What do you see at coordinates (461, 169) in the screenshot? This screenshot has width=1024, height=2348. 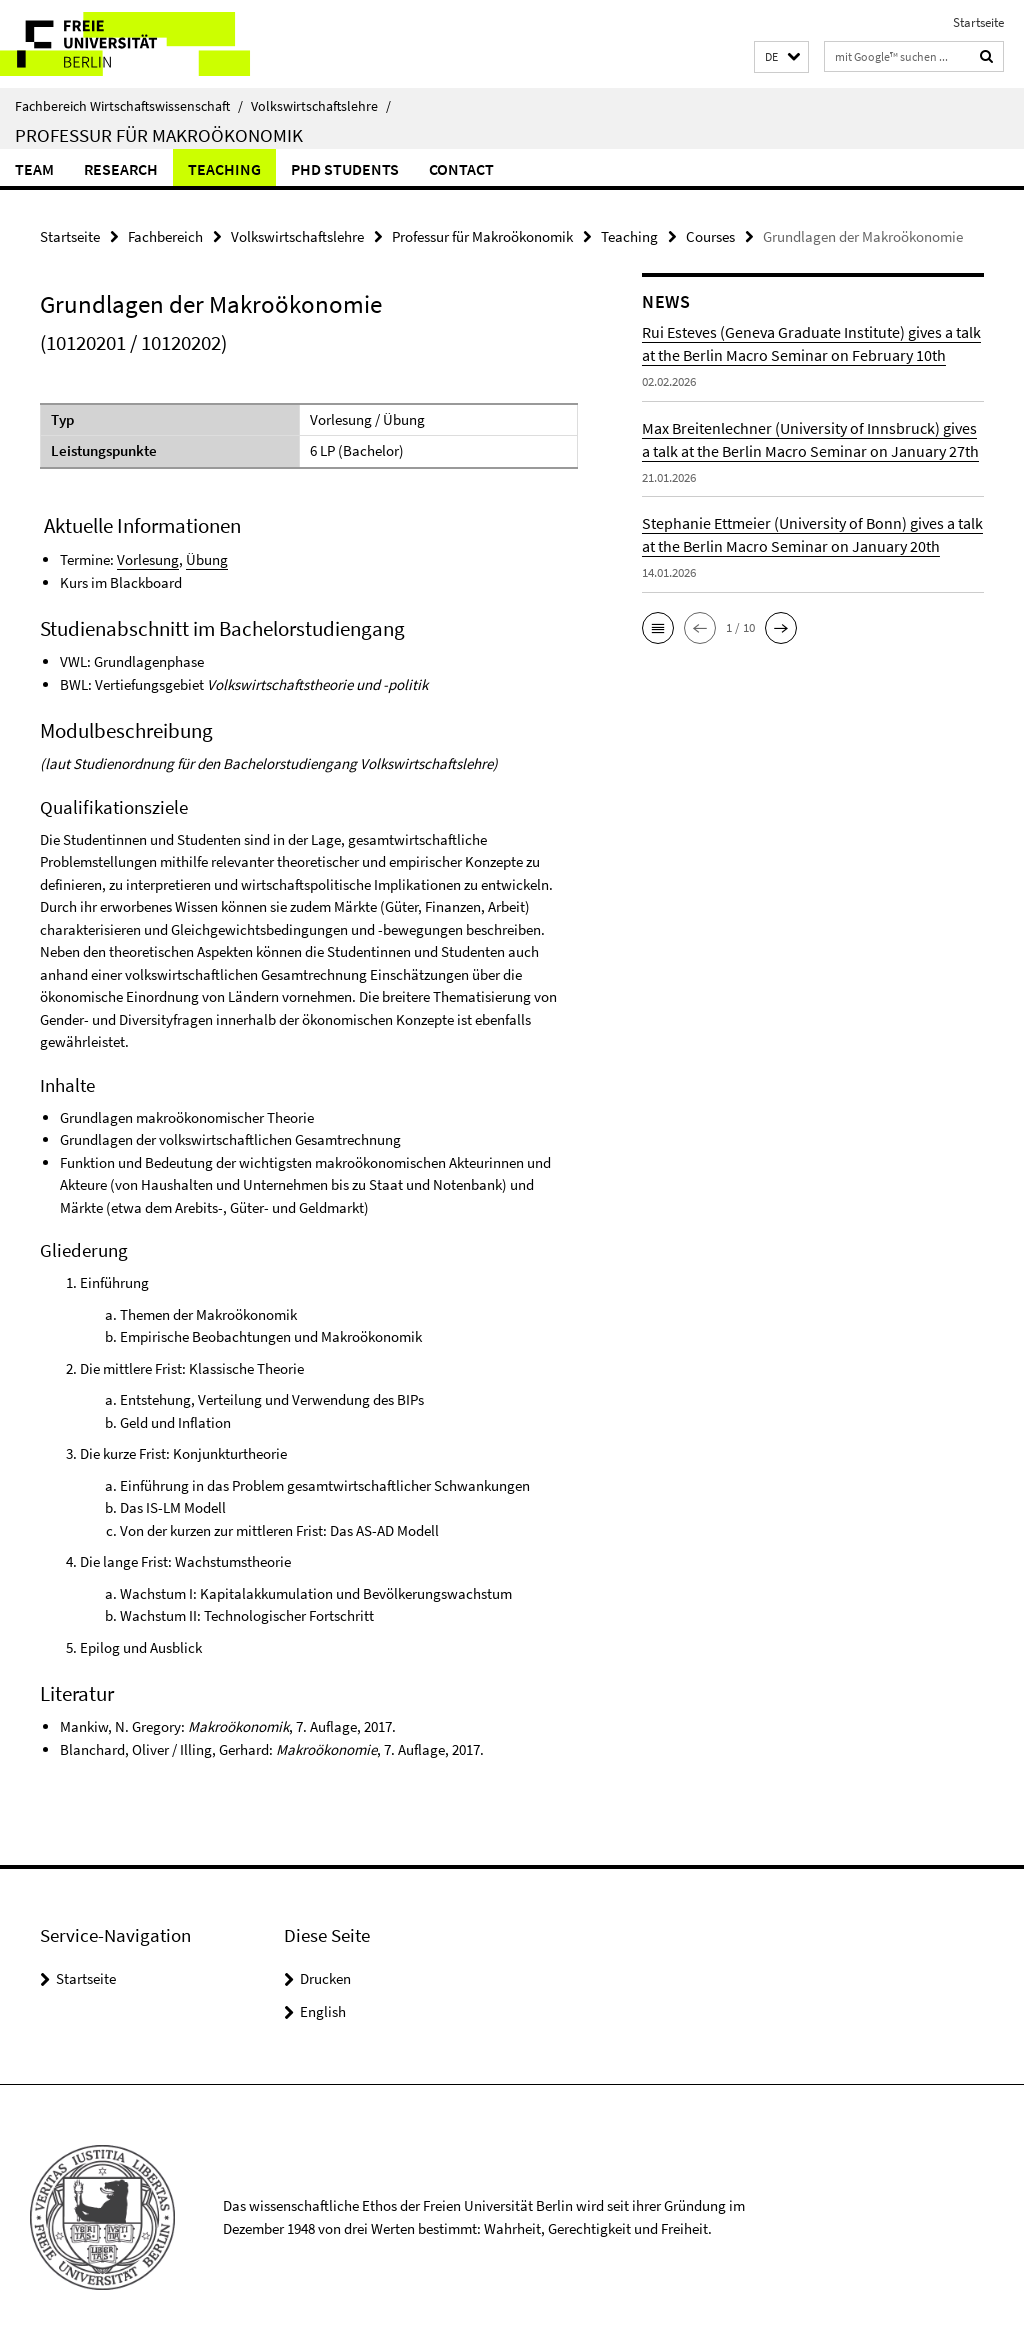 I see `Contact` at bounding box center [461, 169].